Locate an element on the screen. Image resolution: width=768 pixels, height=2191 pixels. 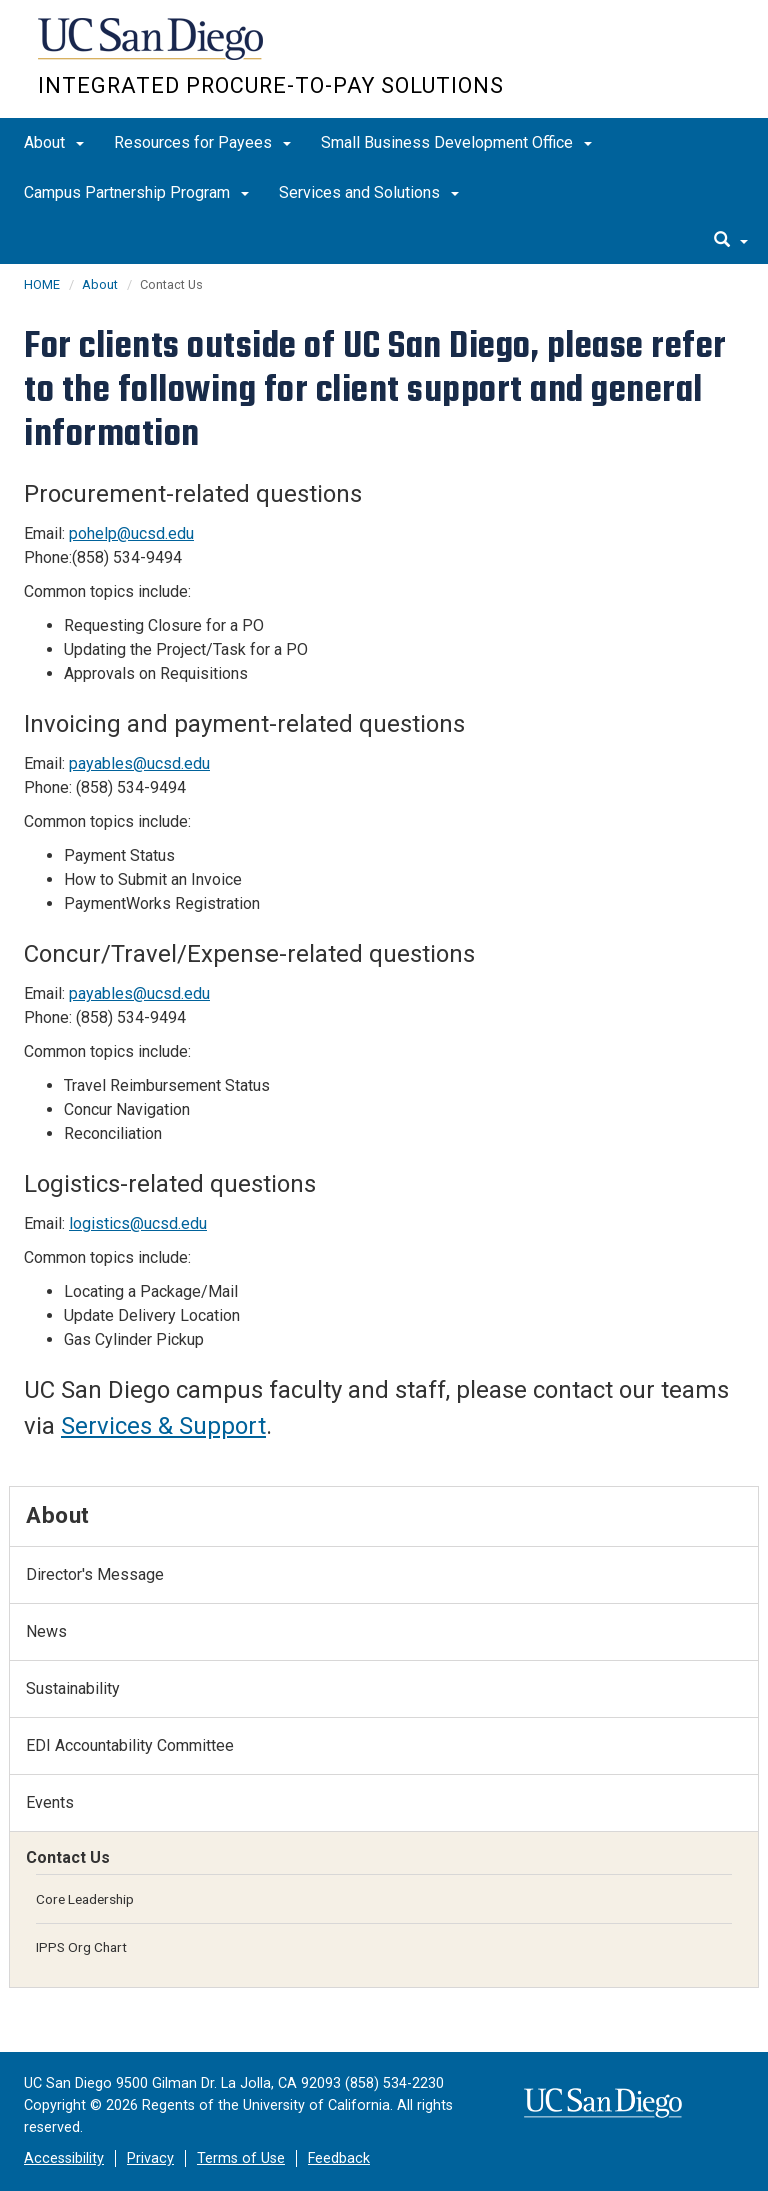
News is located at coordinates (46, 1631).